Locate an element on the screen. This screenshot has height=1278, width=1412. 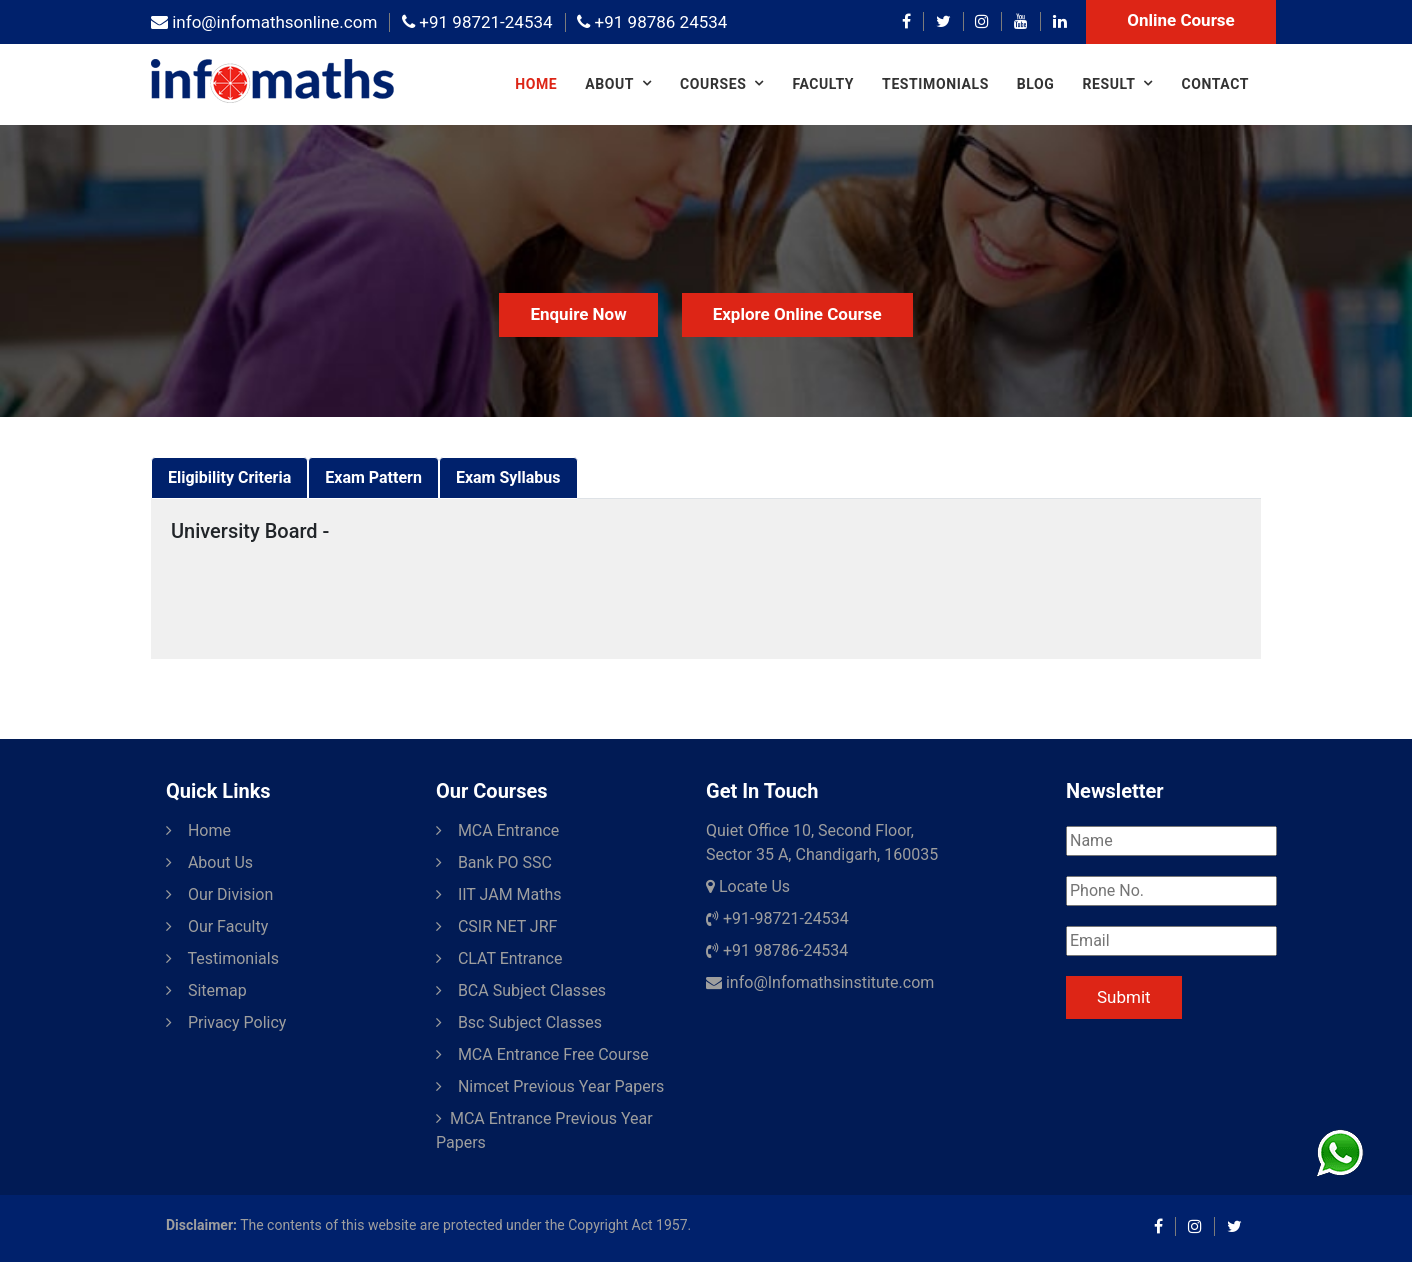
Bank PO SSC is located at coordinates (494, 862).